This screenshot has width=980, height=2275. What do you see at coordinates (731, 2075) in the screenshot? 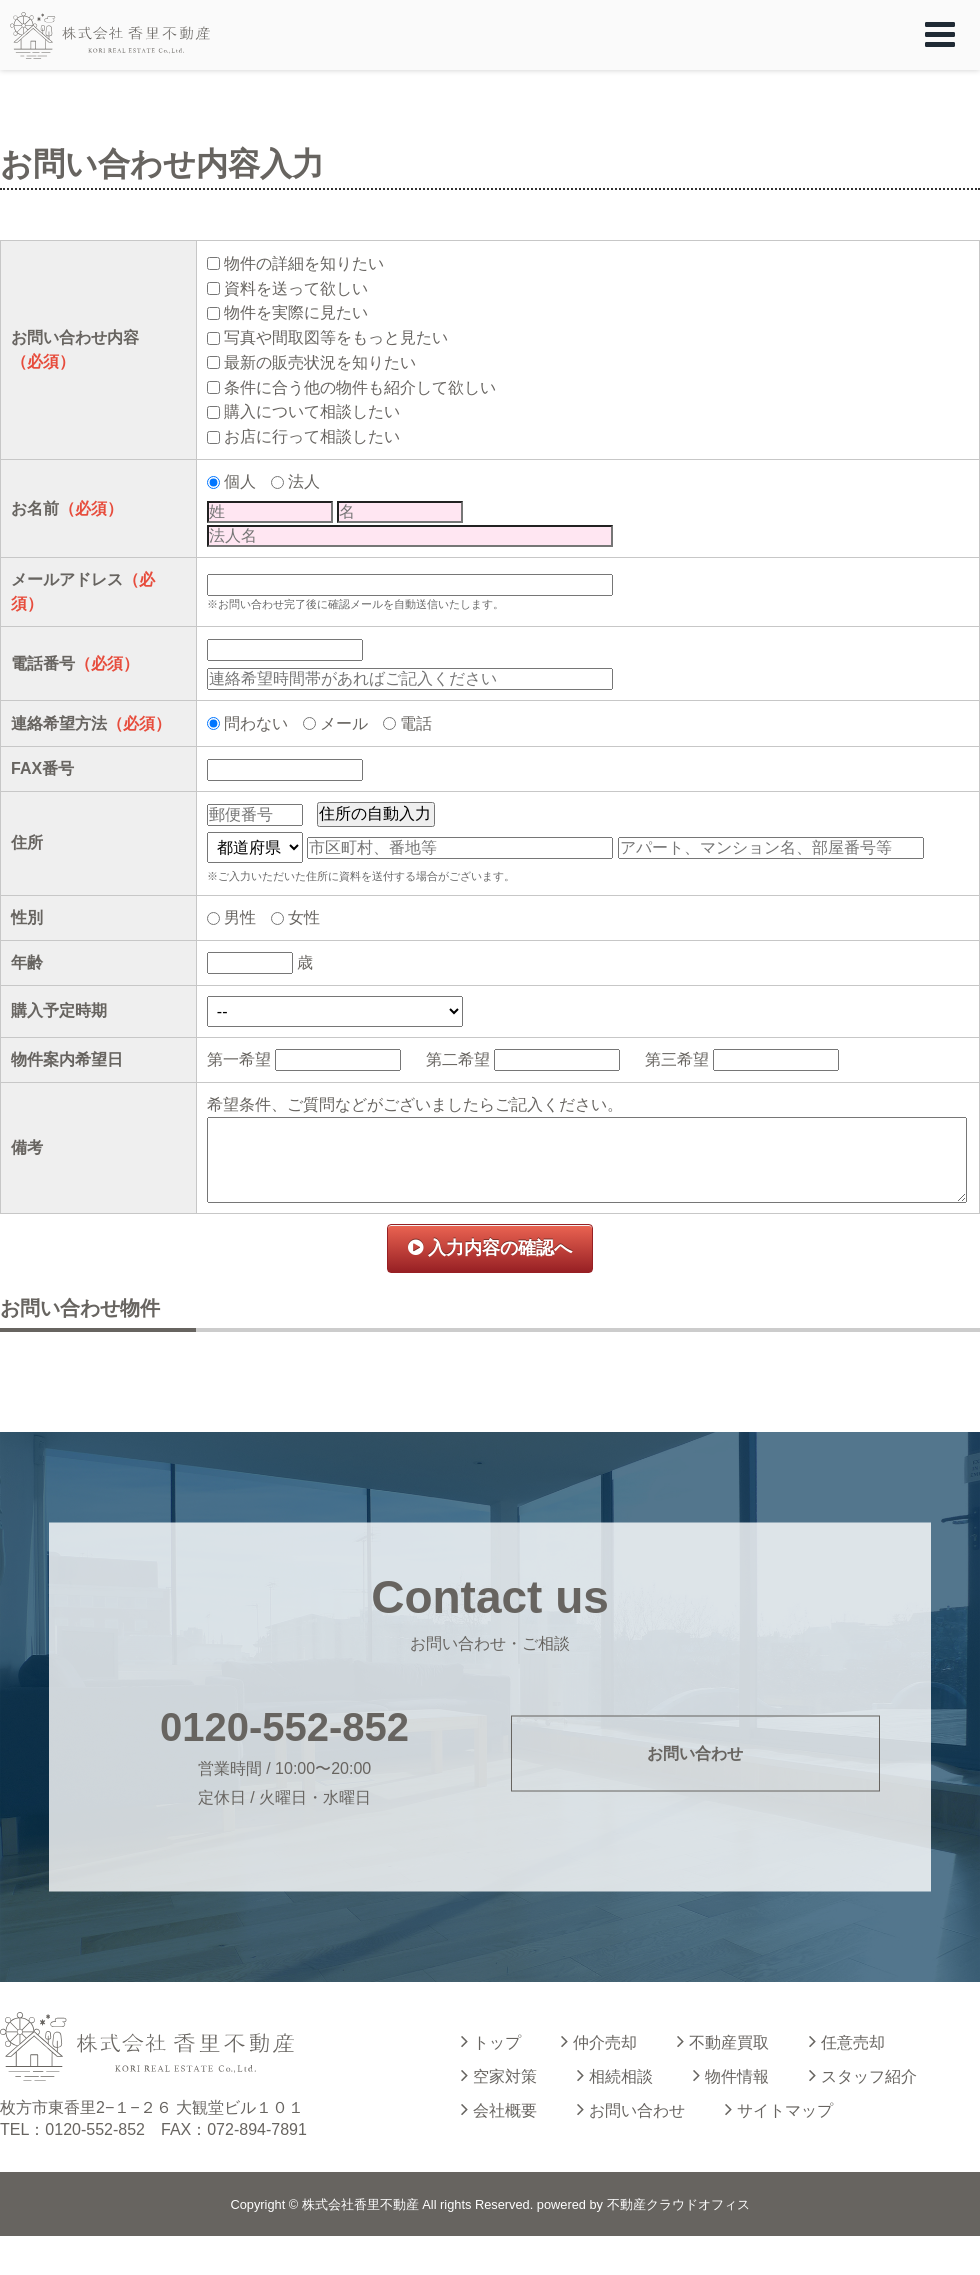
I see `物件情報` at bounding box center [731, 2075].